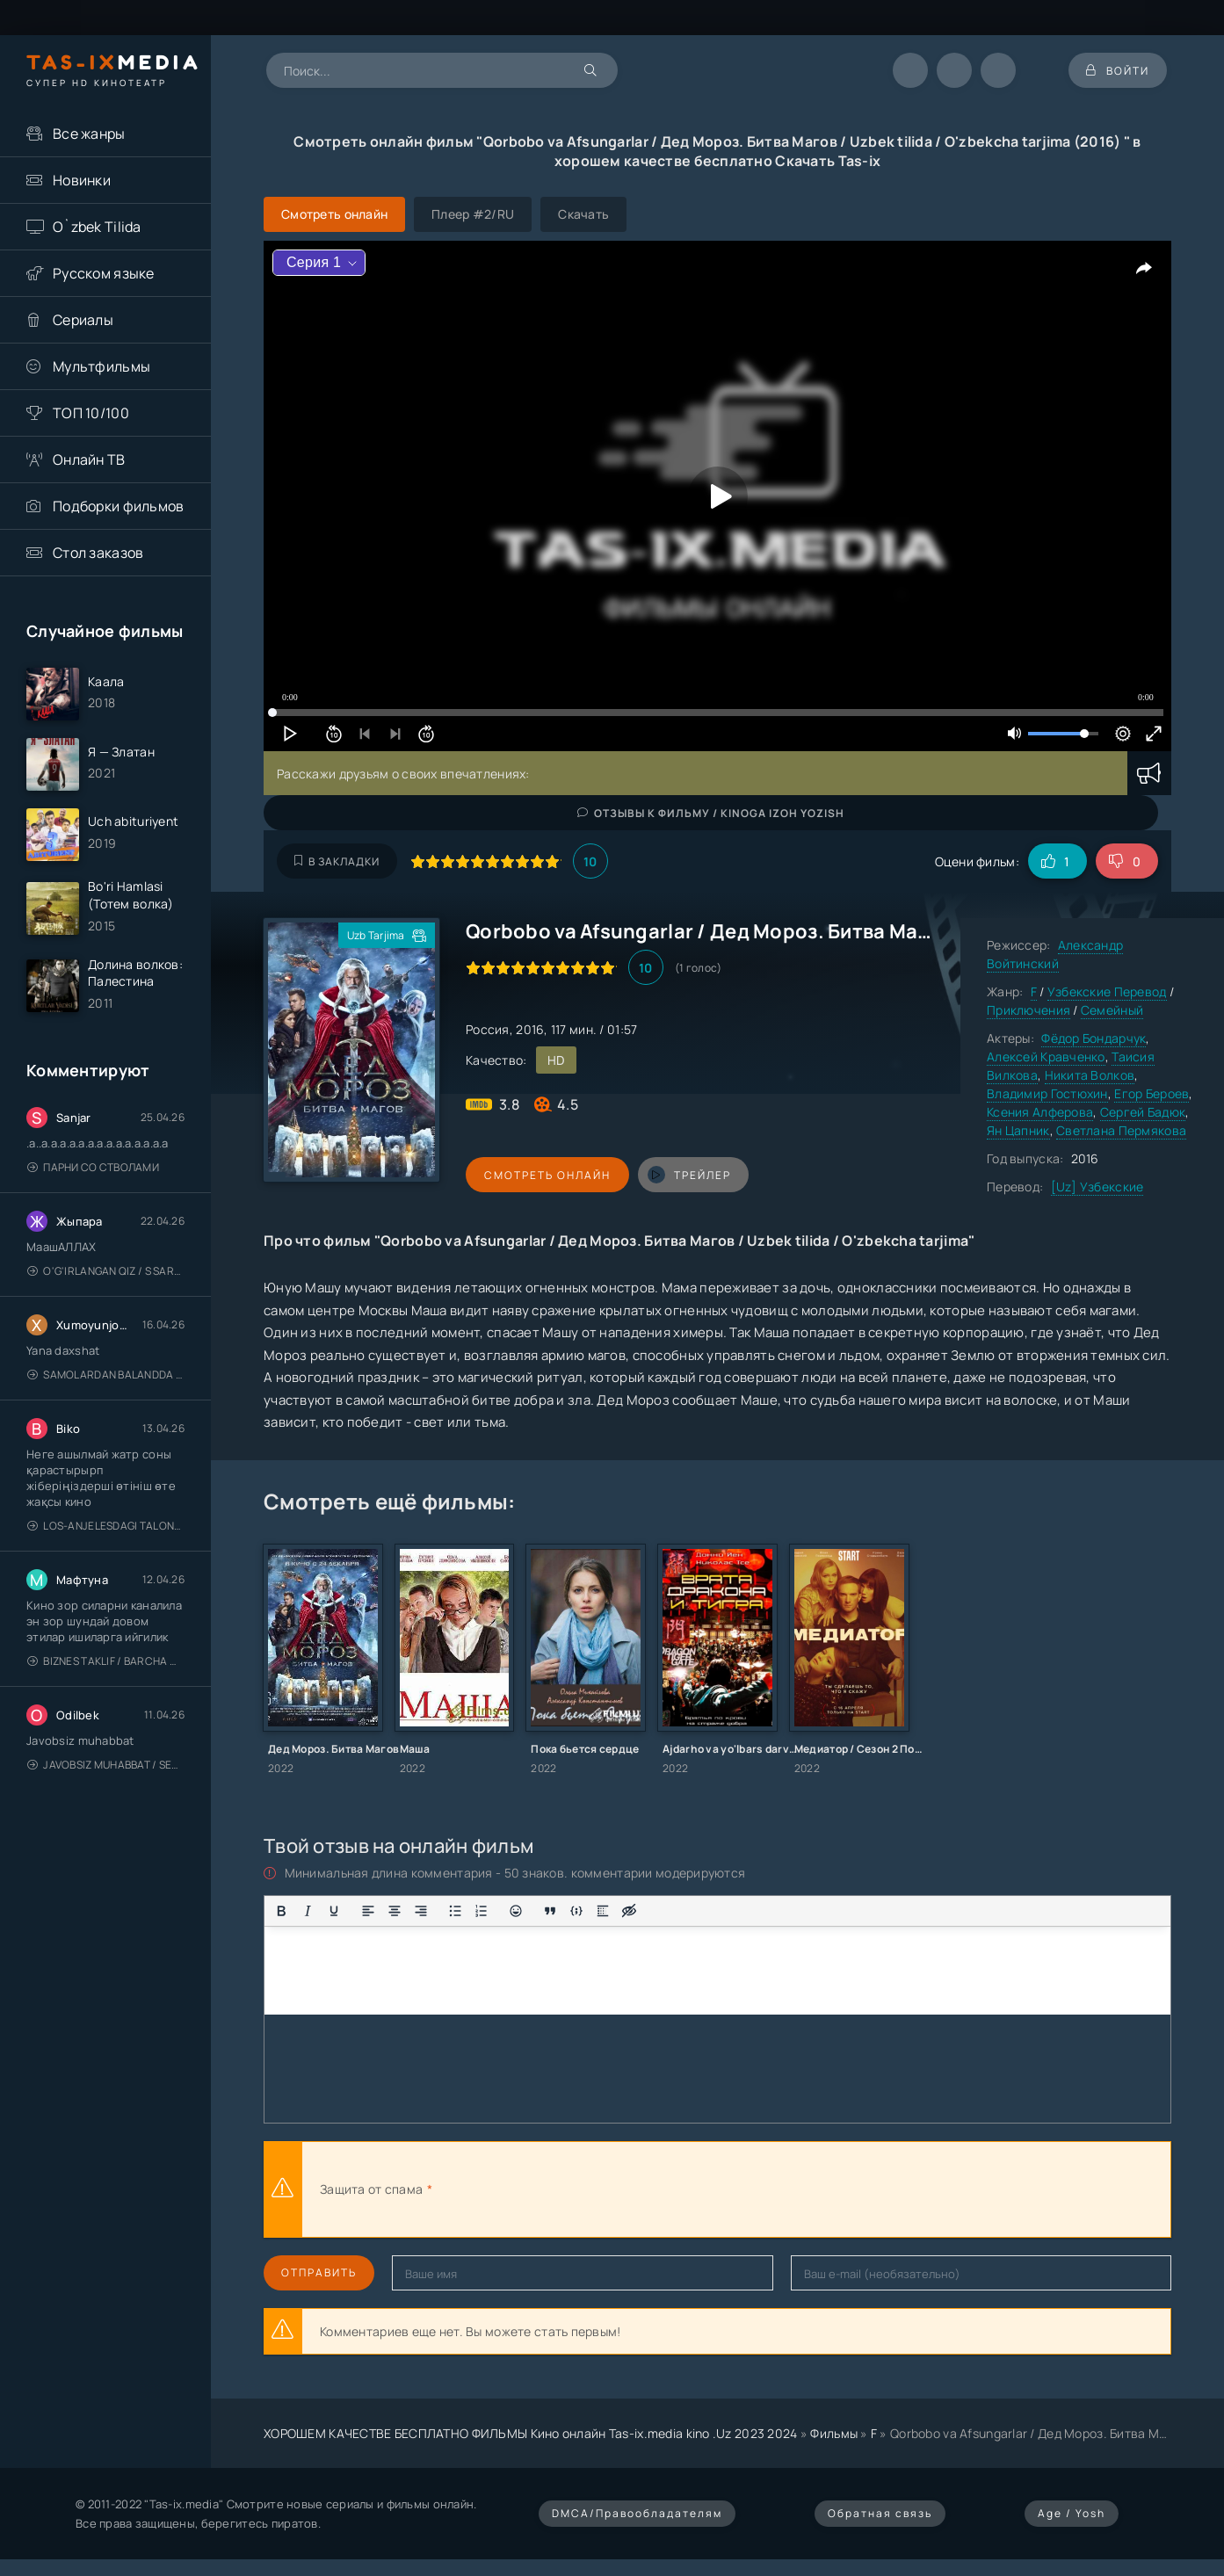 This screenshot has height=2576, width=1224. What do you see at coordinates (106, 1374) in the screenshot?
I see `Samolardan Balandda 2: Men seni istayman / Три метра над уровнем неба: Я тебя хочу` at bounding box center [106, 1374].